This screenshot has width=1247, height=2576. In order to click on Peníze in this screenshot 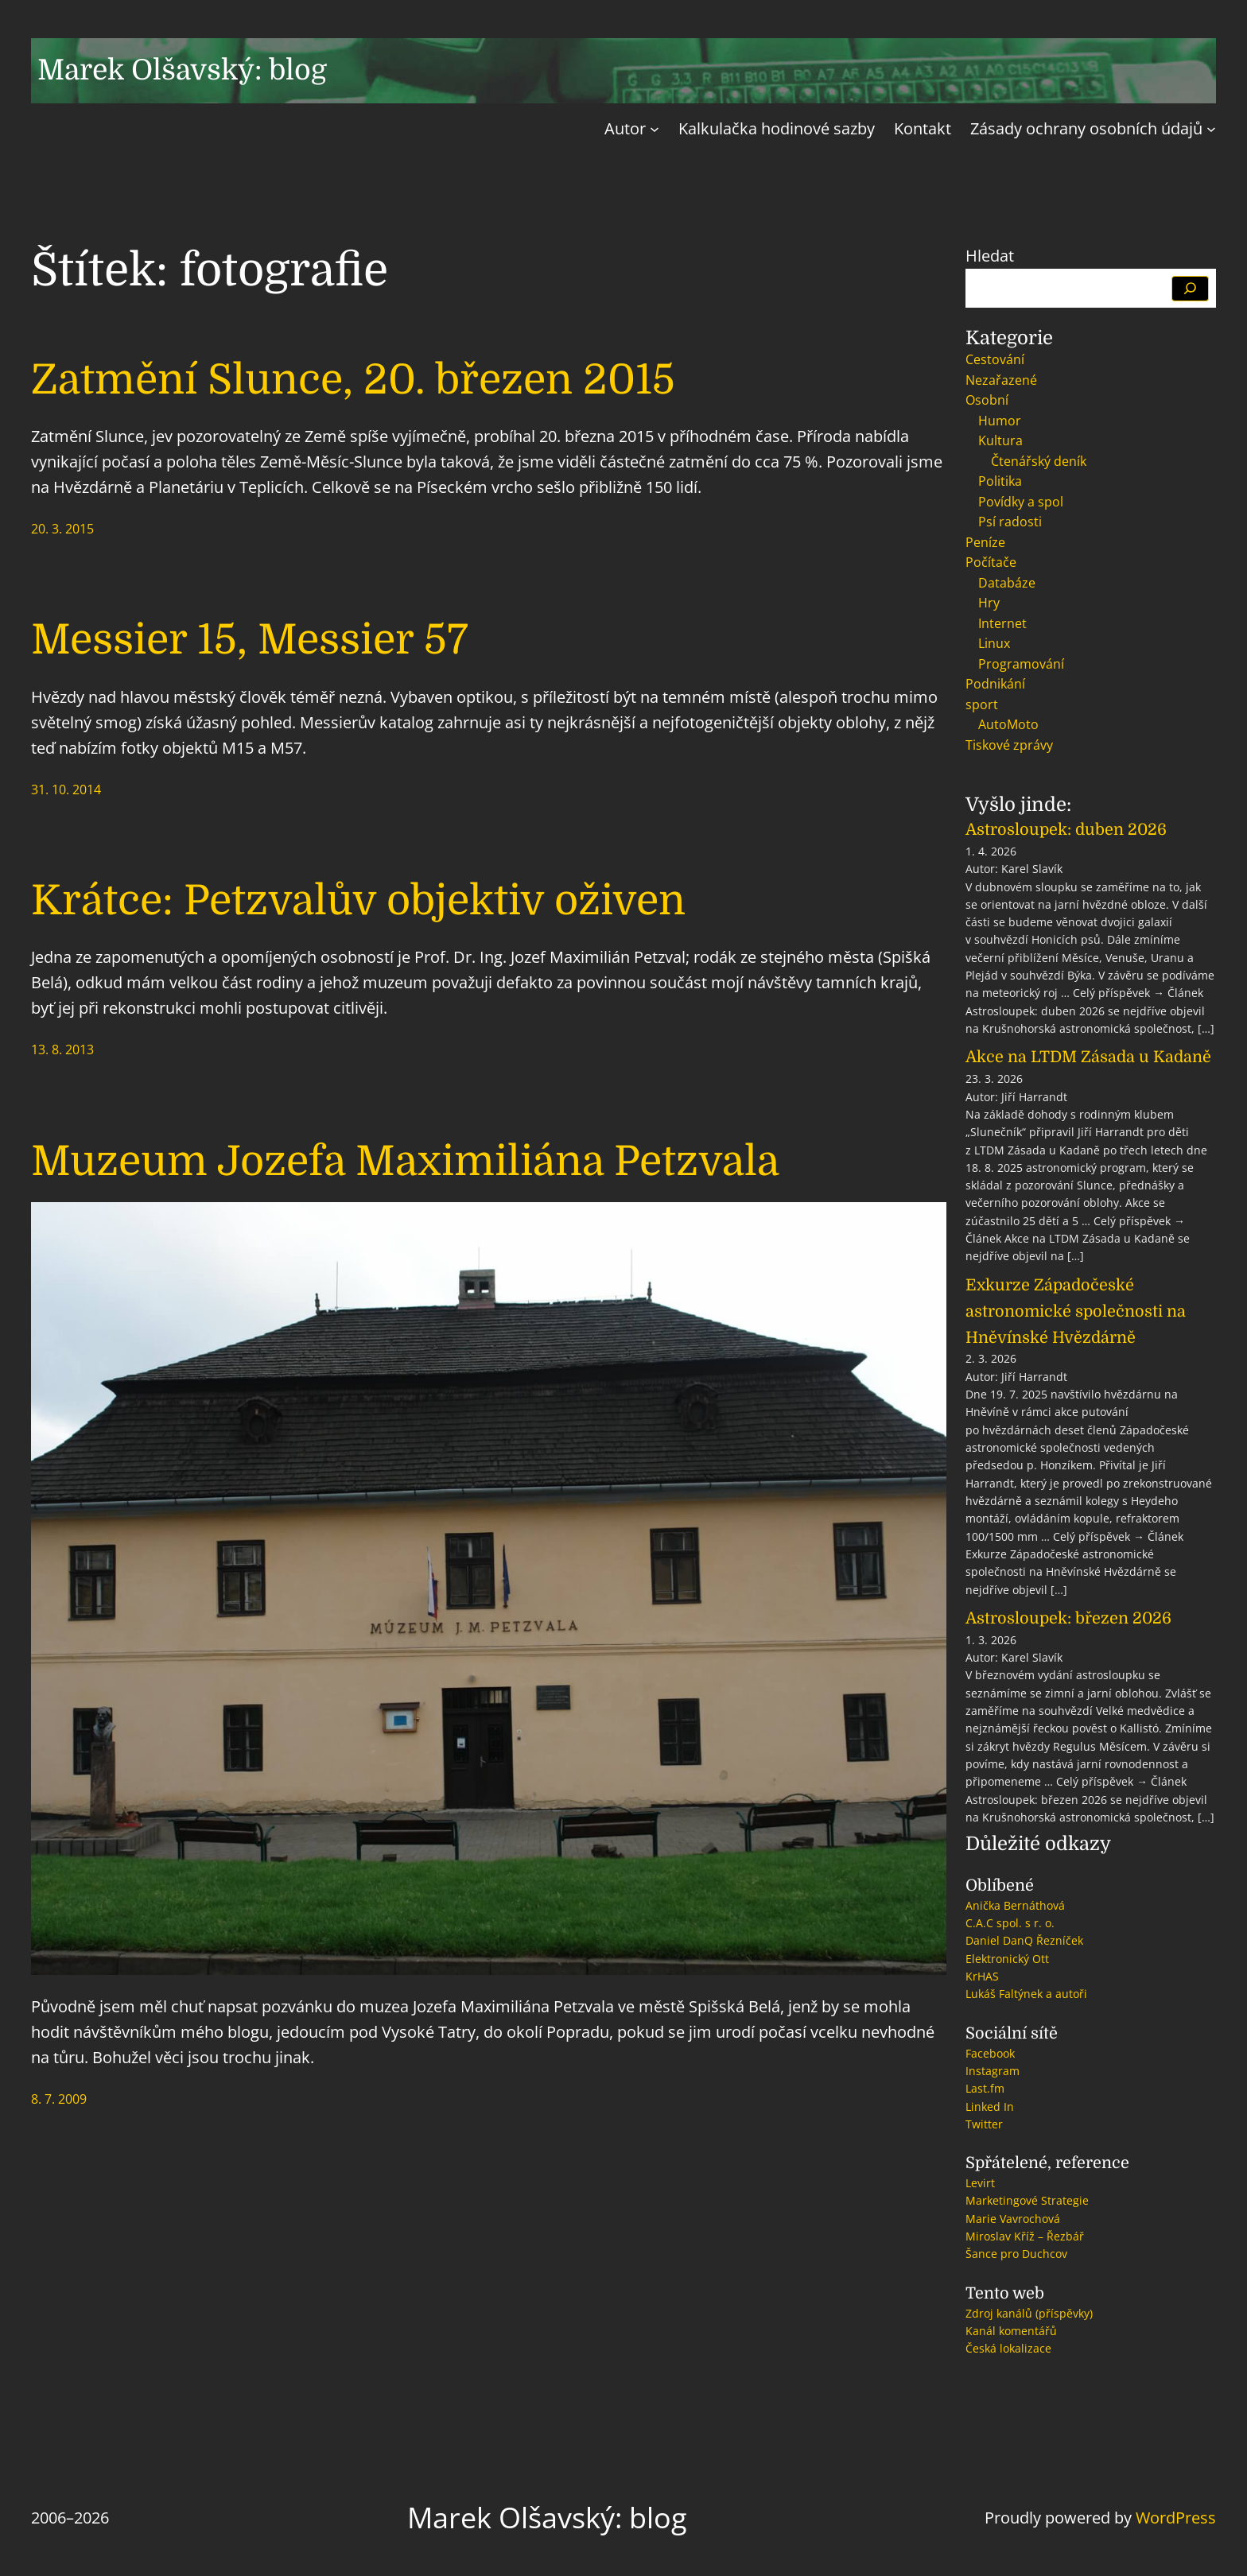, I will do `click(985, 542)`.